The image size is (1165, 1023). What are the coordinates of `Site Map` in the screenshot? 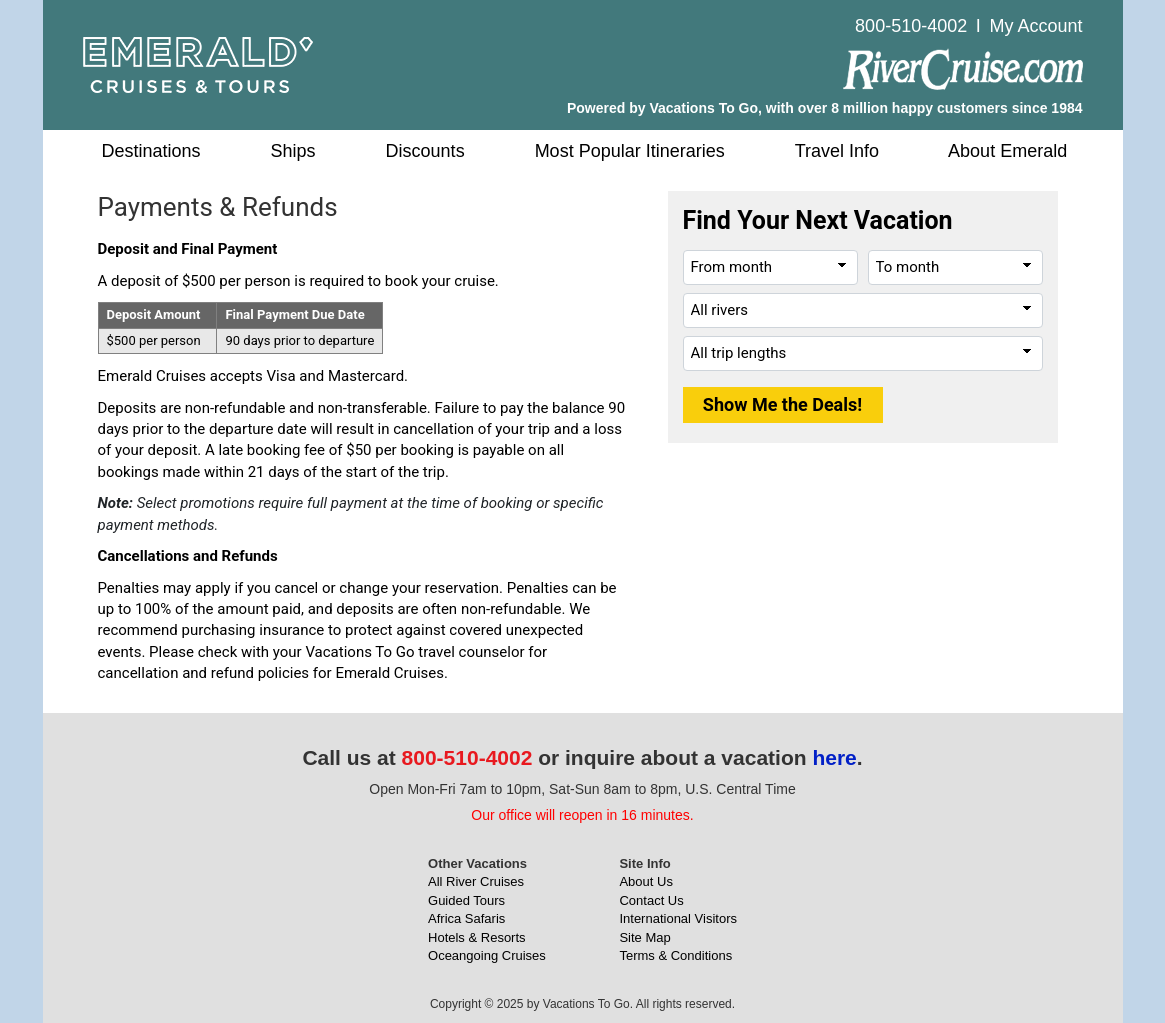 It's located at (644, 937).